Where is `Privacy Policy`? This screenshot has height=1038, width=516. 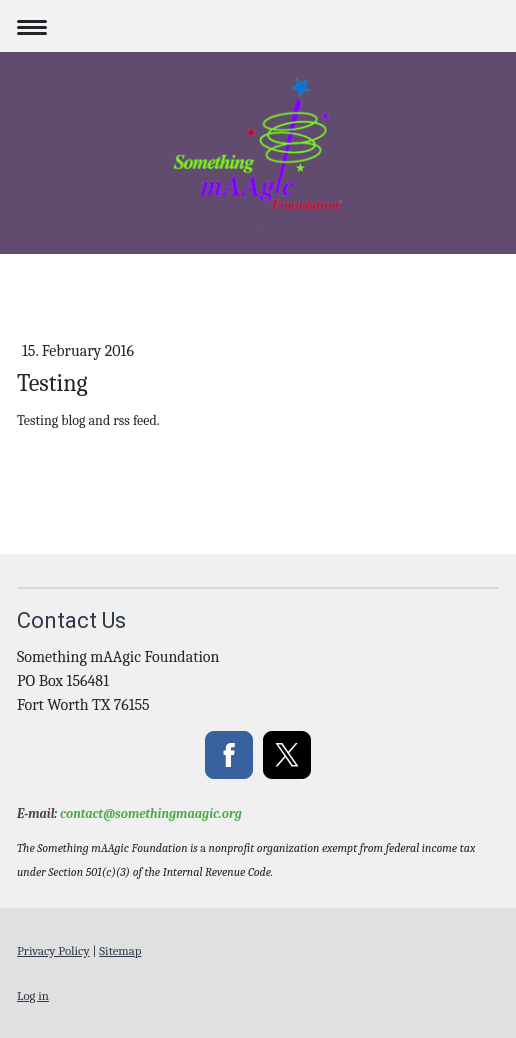 Privacy Policy is located at coordinates (53, 950).